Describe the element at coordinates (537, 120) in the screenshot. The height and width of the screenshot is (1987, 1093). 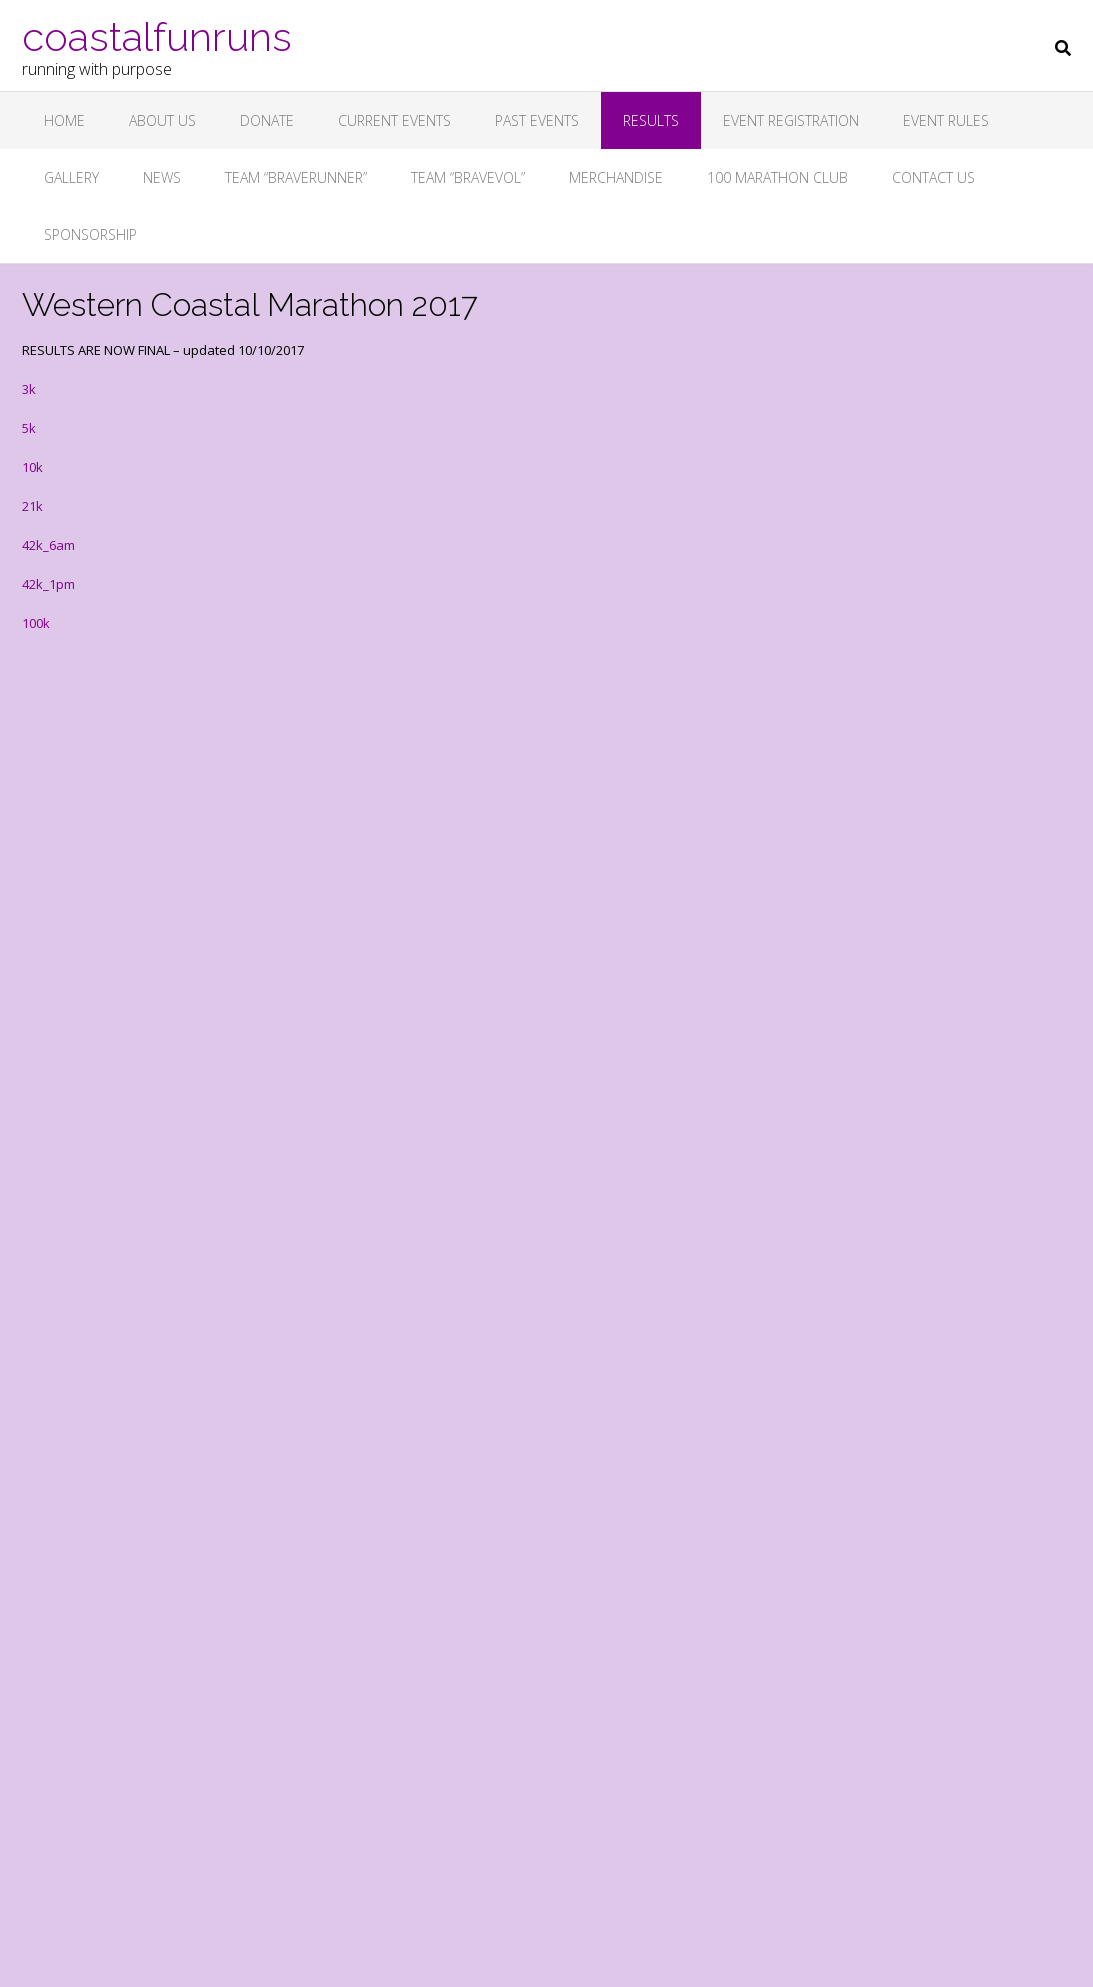
I see `Past Events` at that location.